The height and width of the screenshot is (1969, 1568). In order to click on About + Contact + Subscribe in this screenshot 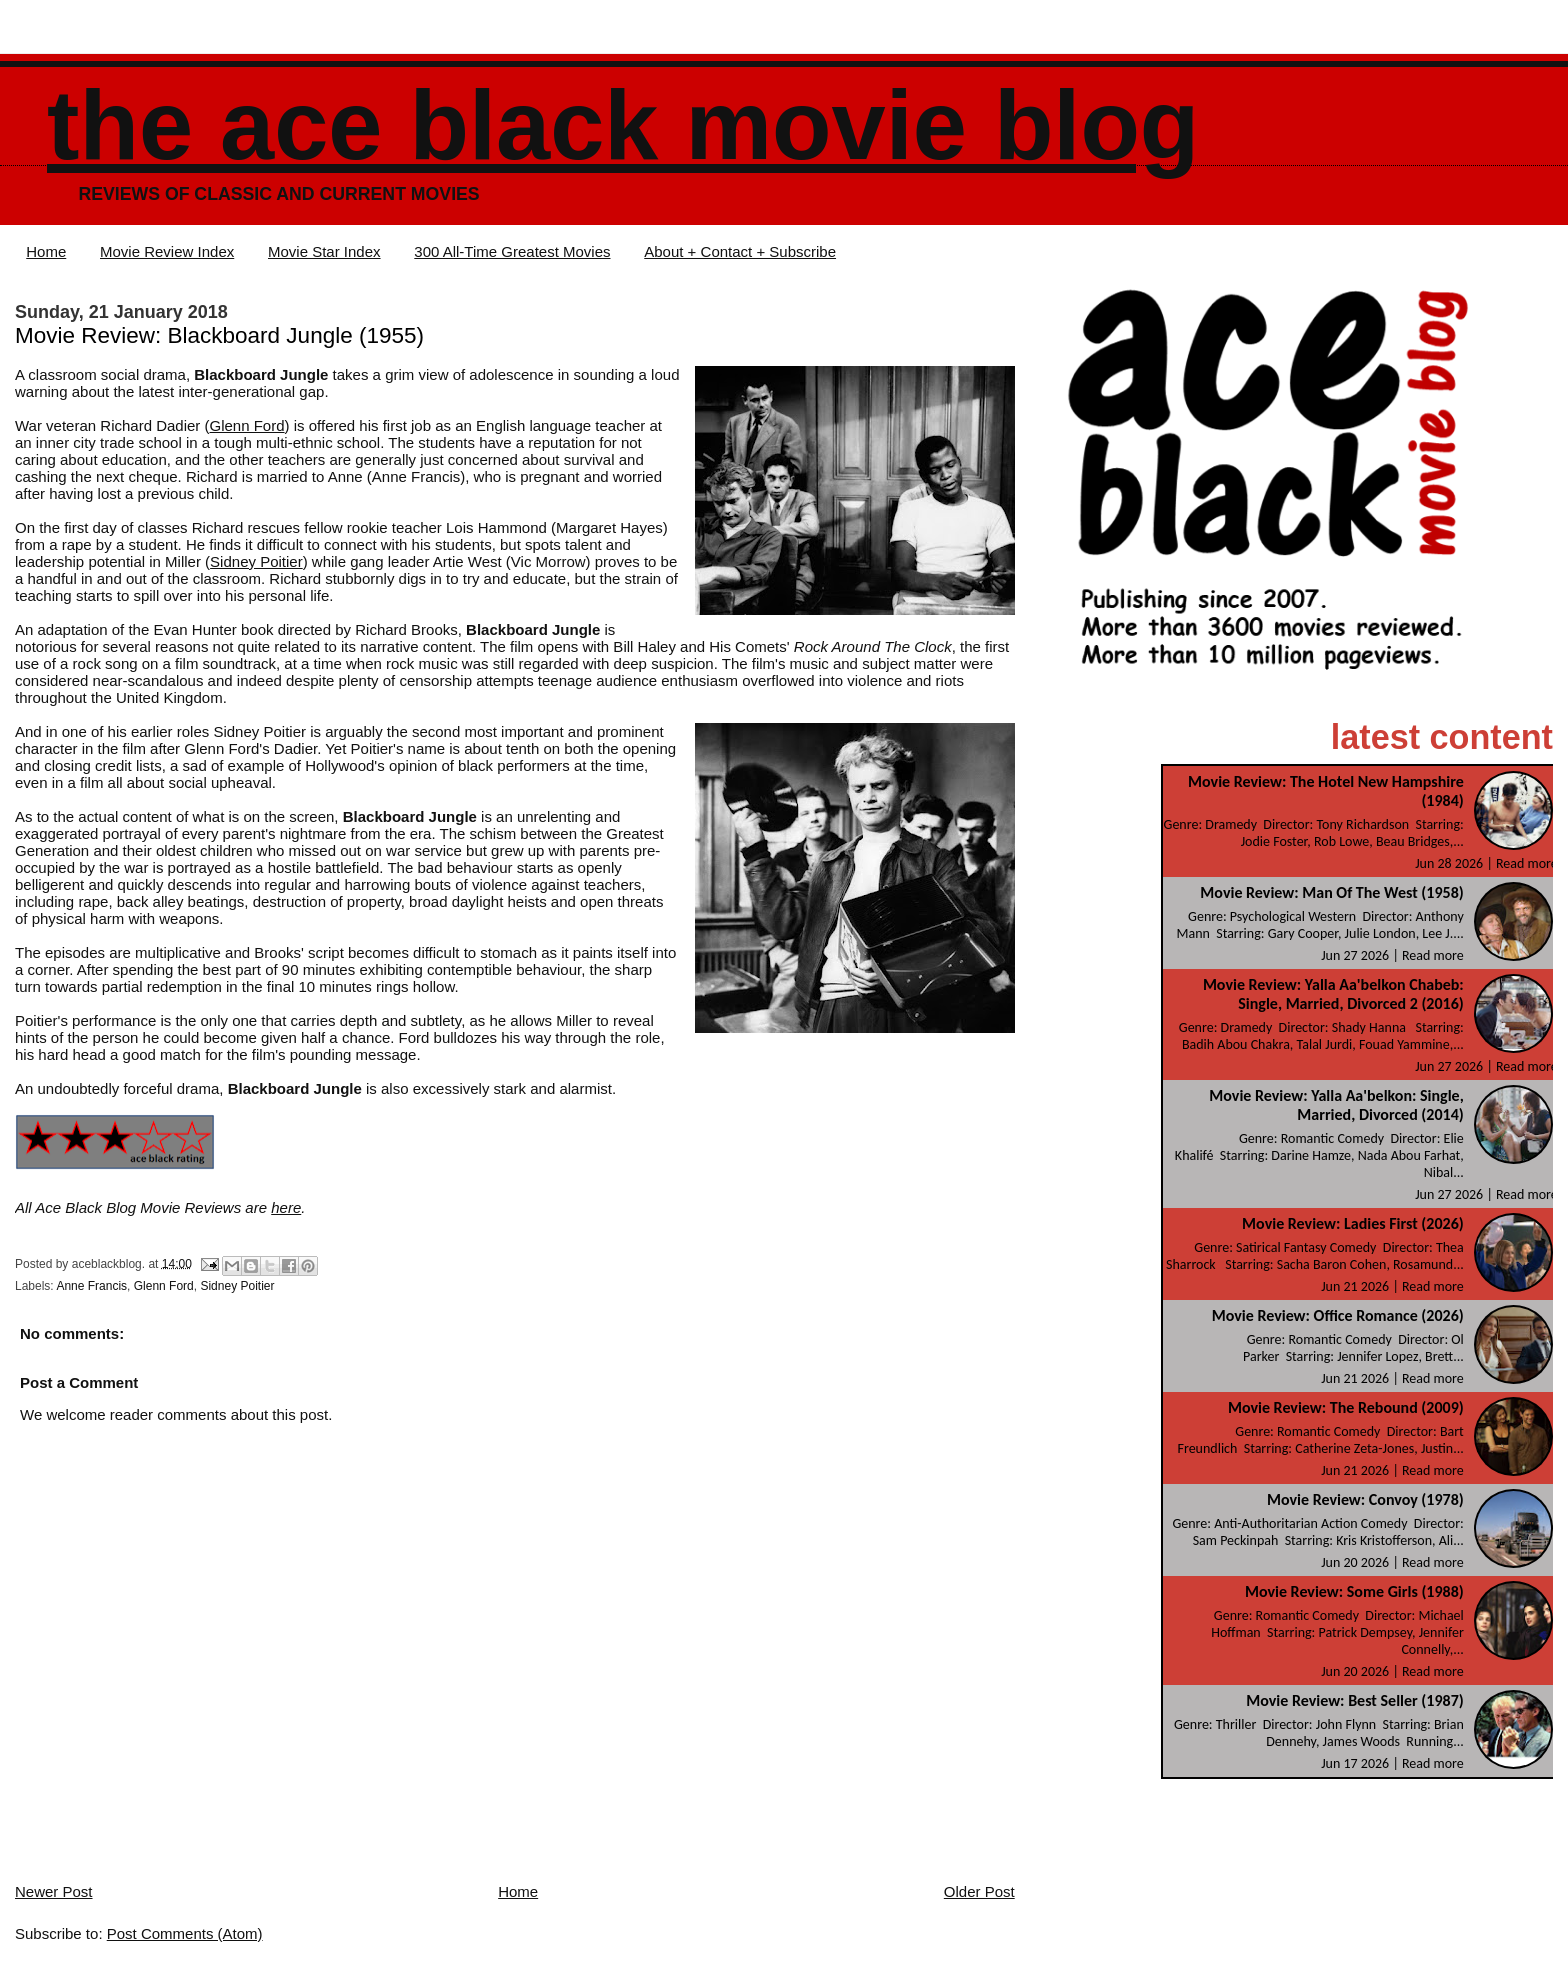, I will do `click(740, 251)`.